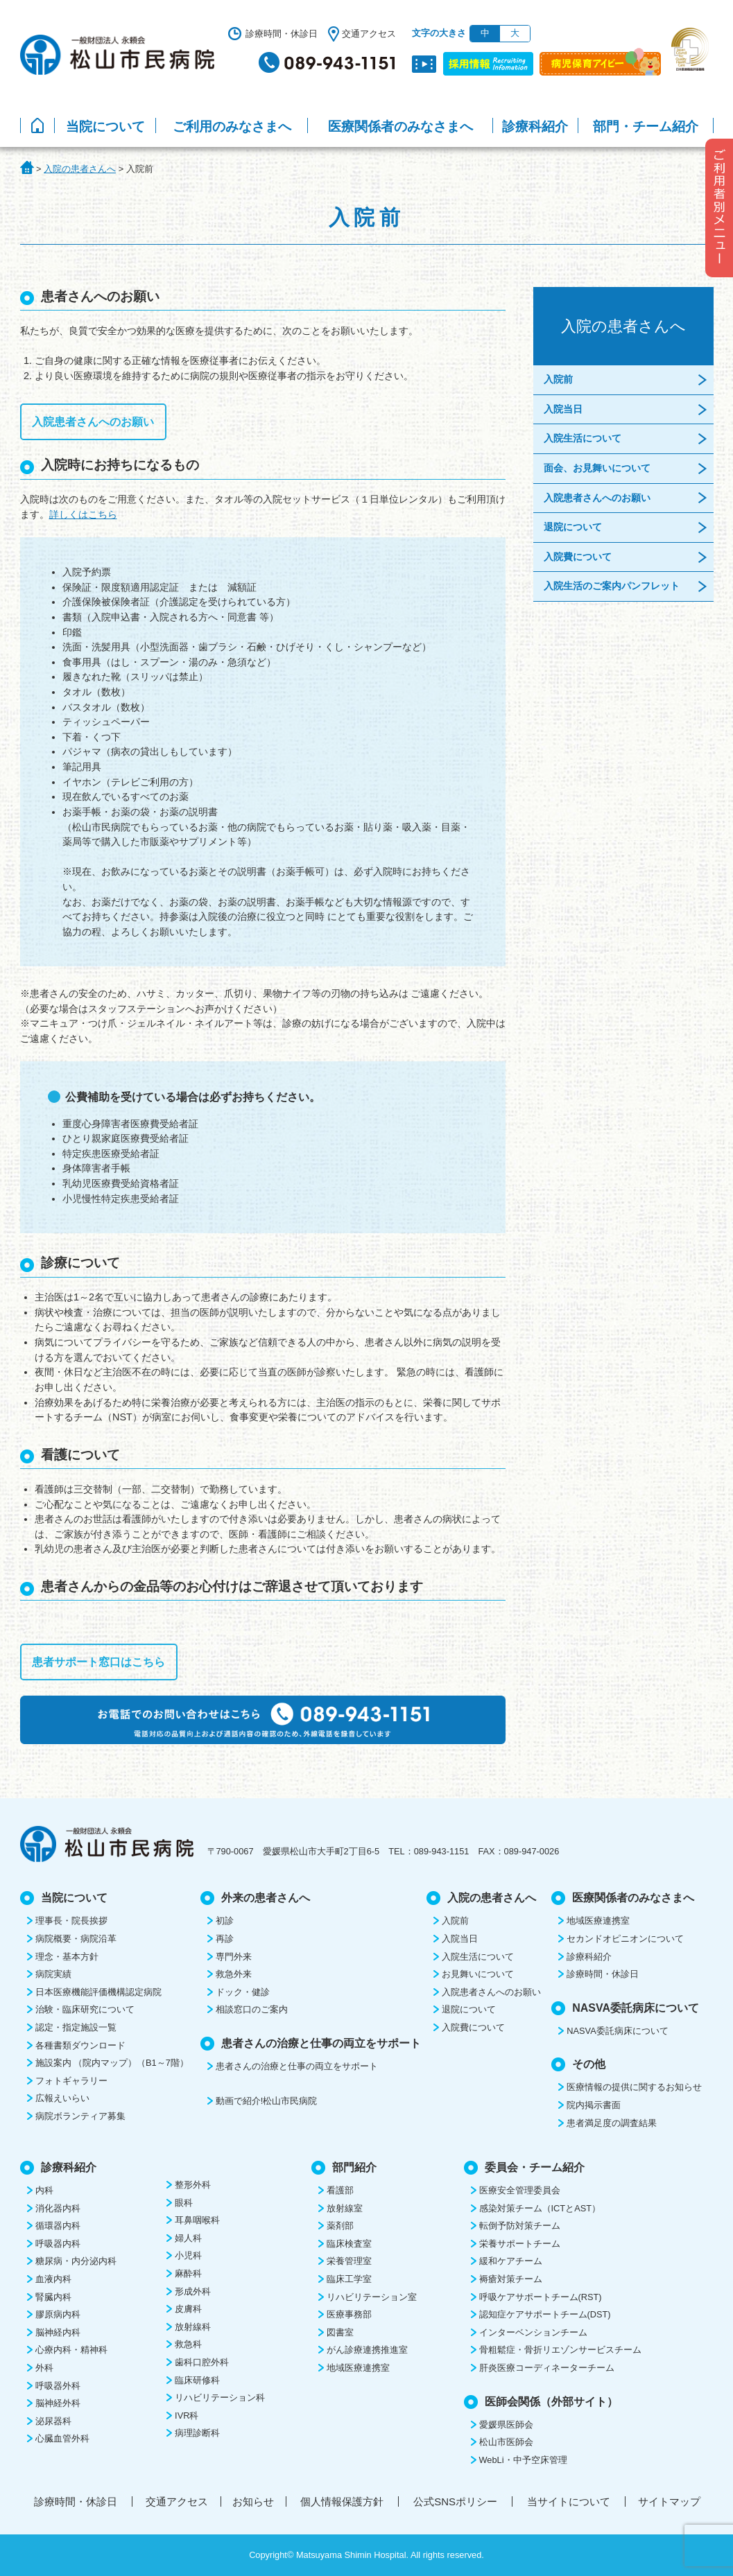  Describe the element at coordinates (540, 2297) in the screenshot. I see `呼吸ケアサポートチーム(RST)` at that location.